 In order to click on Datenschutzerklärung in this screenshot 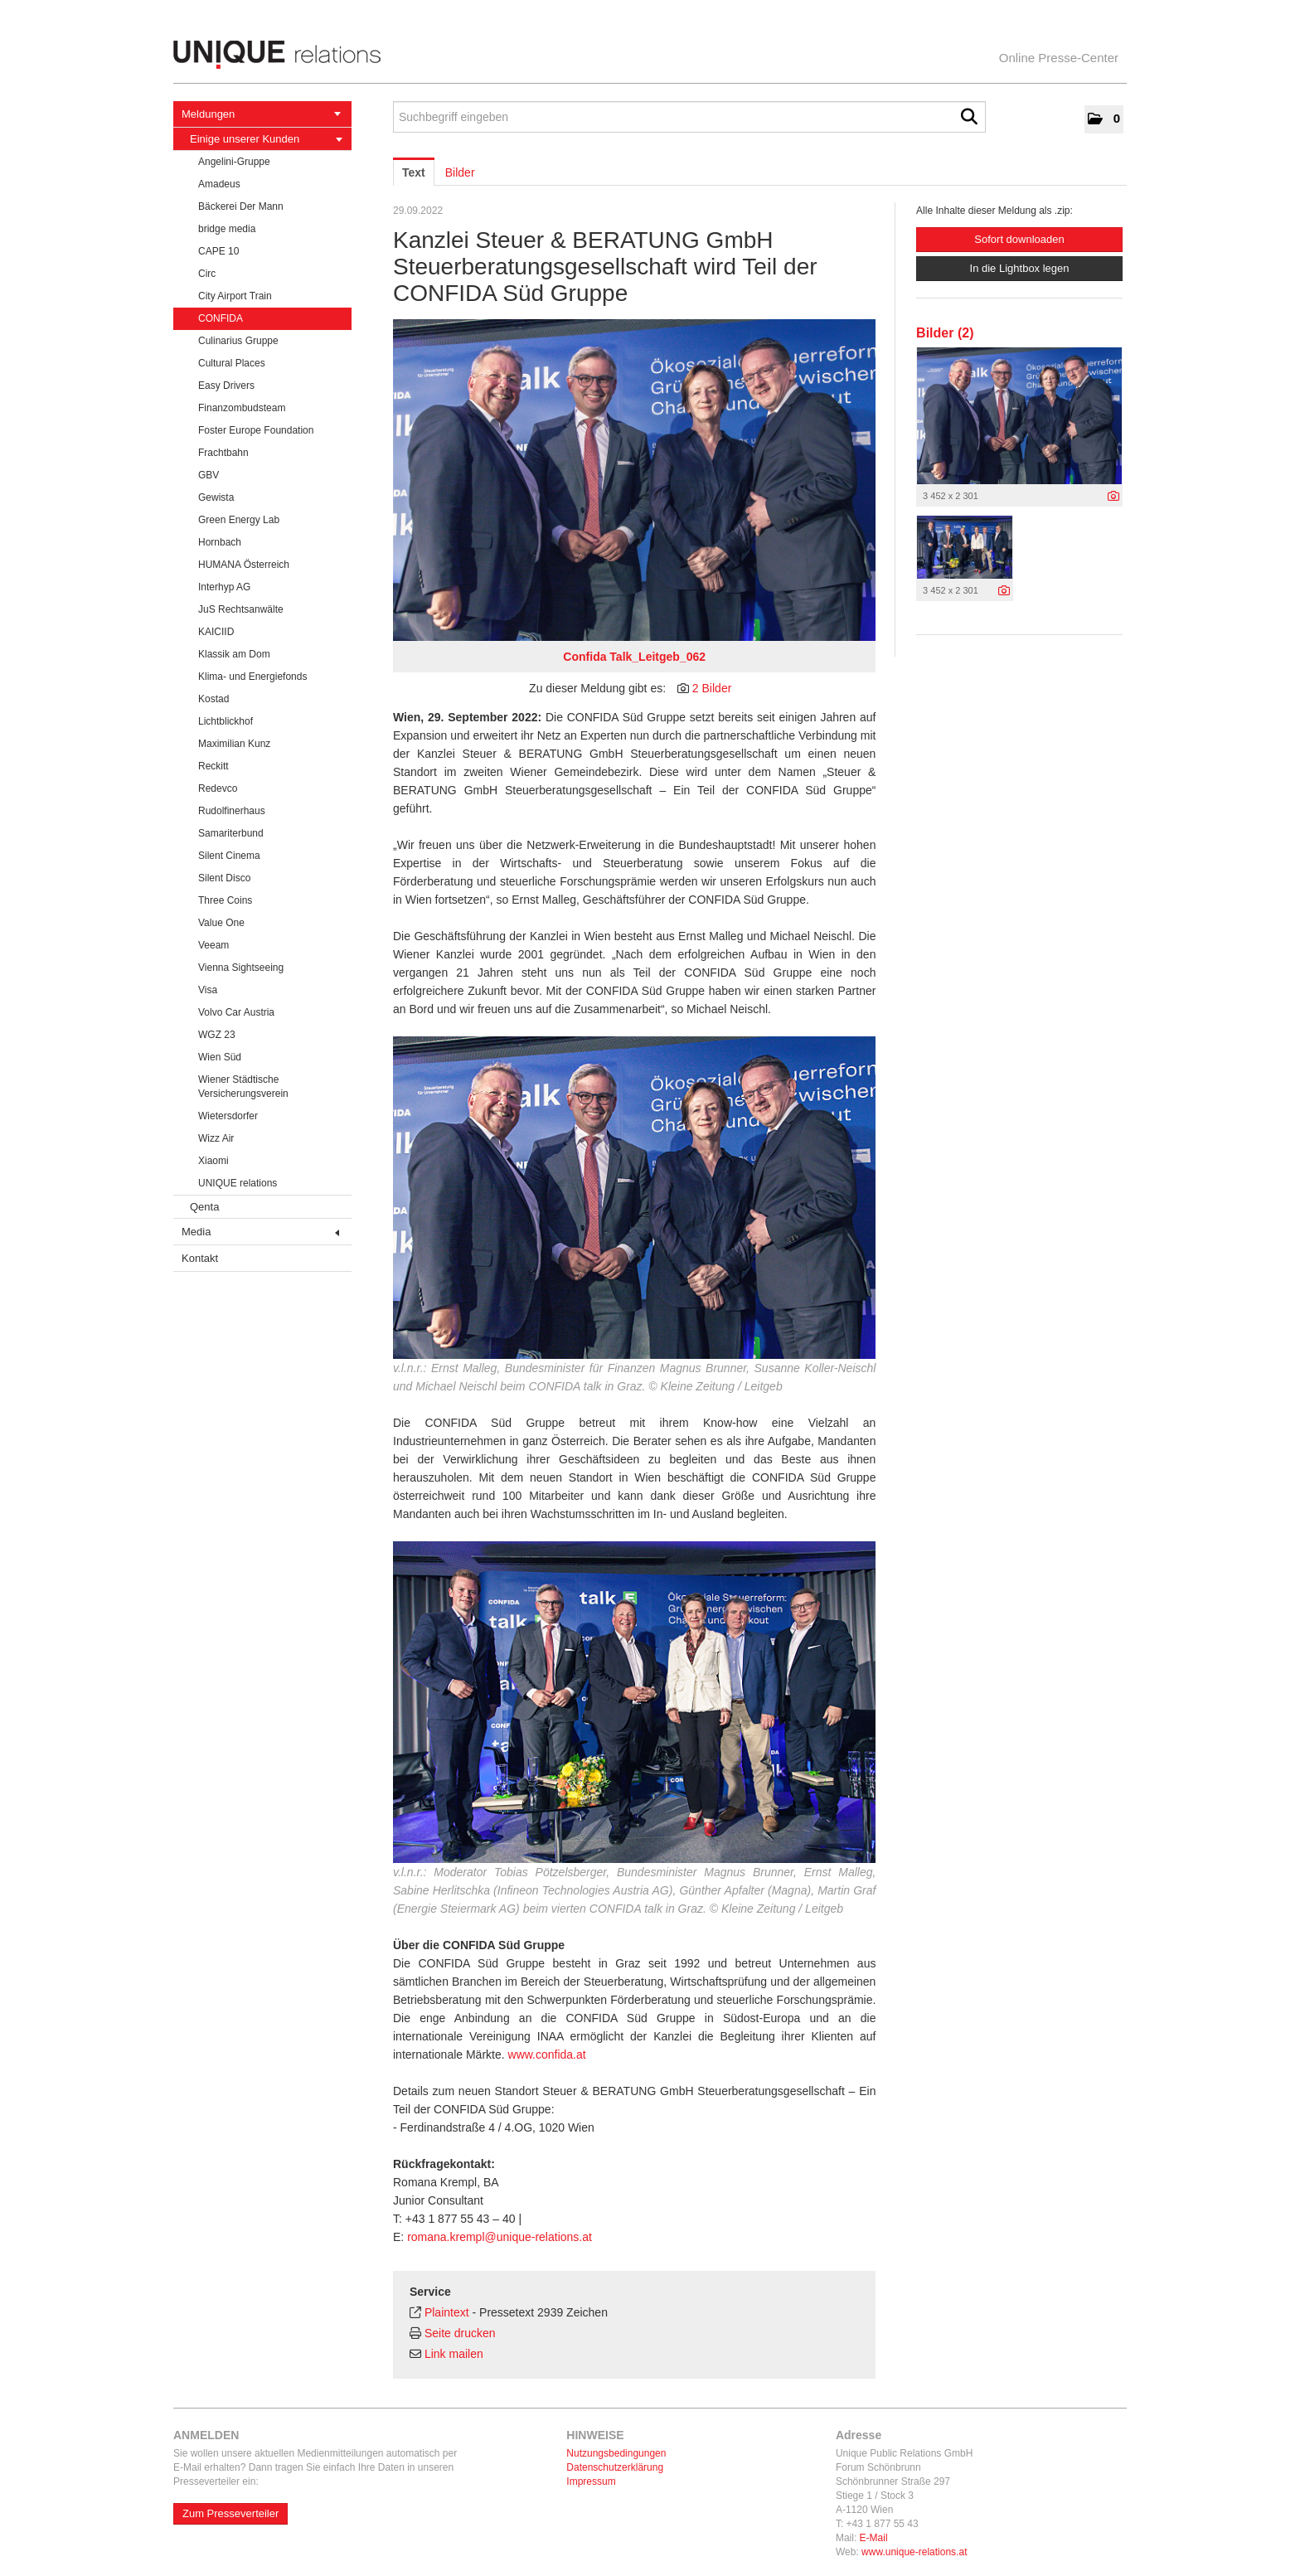, I will do `click(614, 2467)`.